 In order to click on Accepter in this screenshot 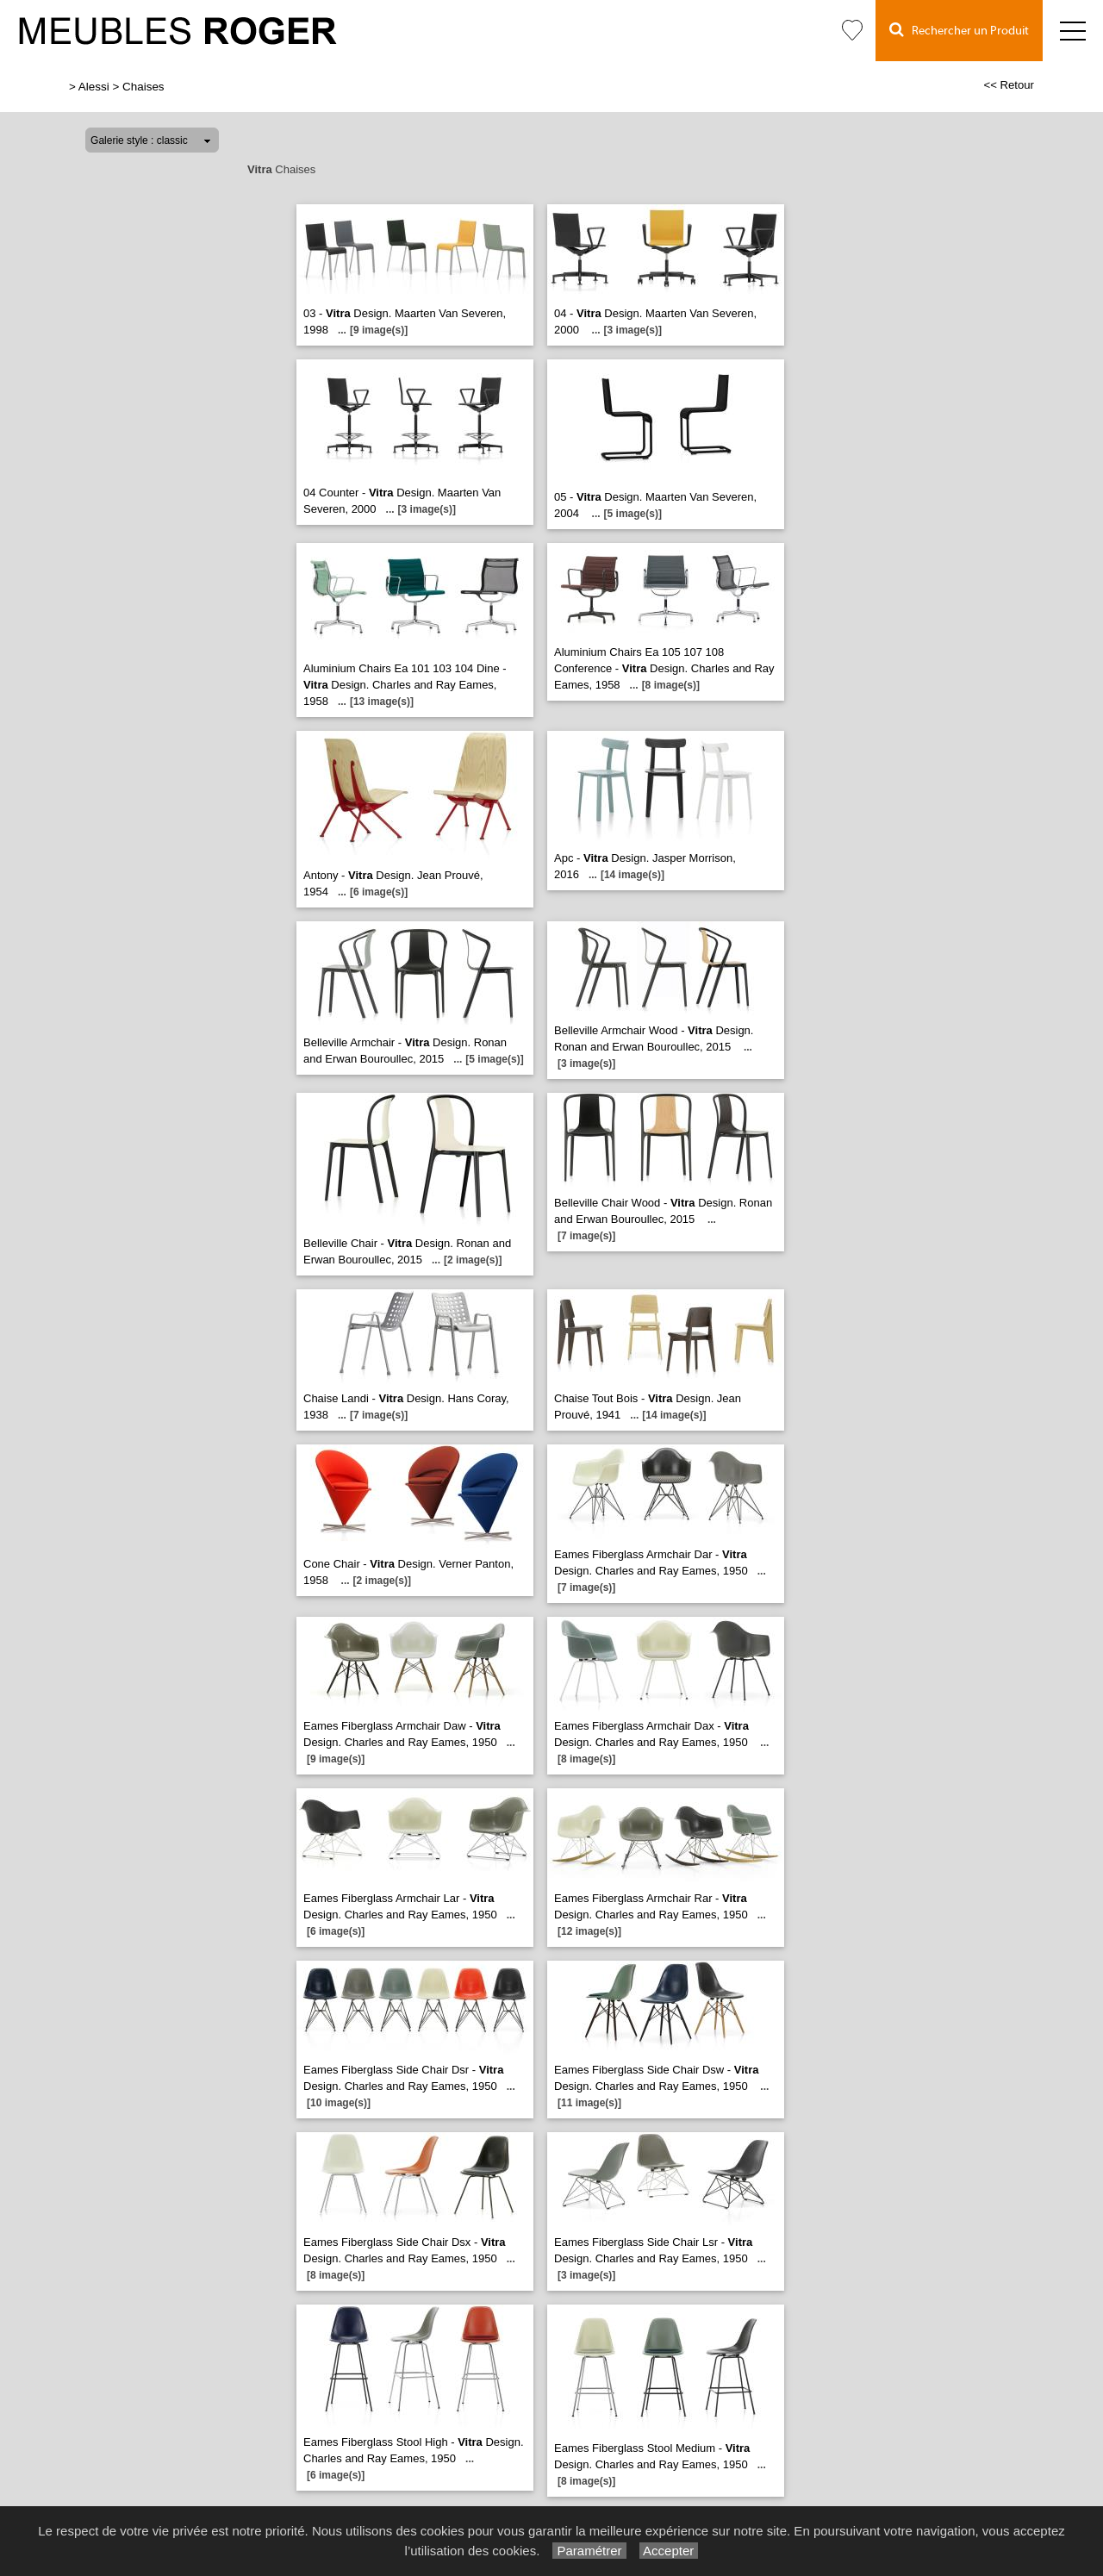, I will do `click(669, 2550)`.